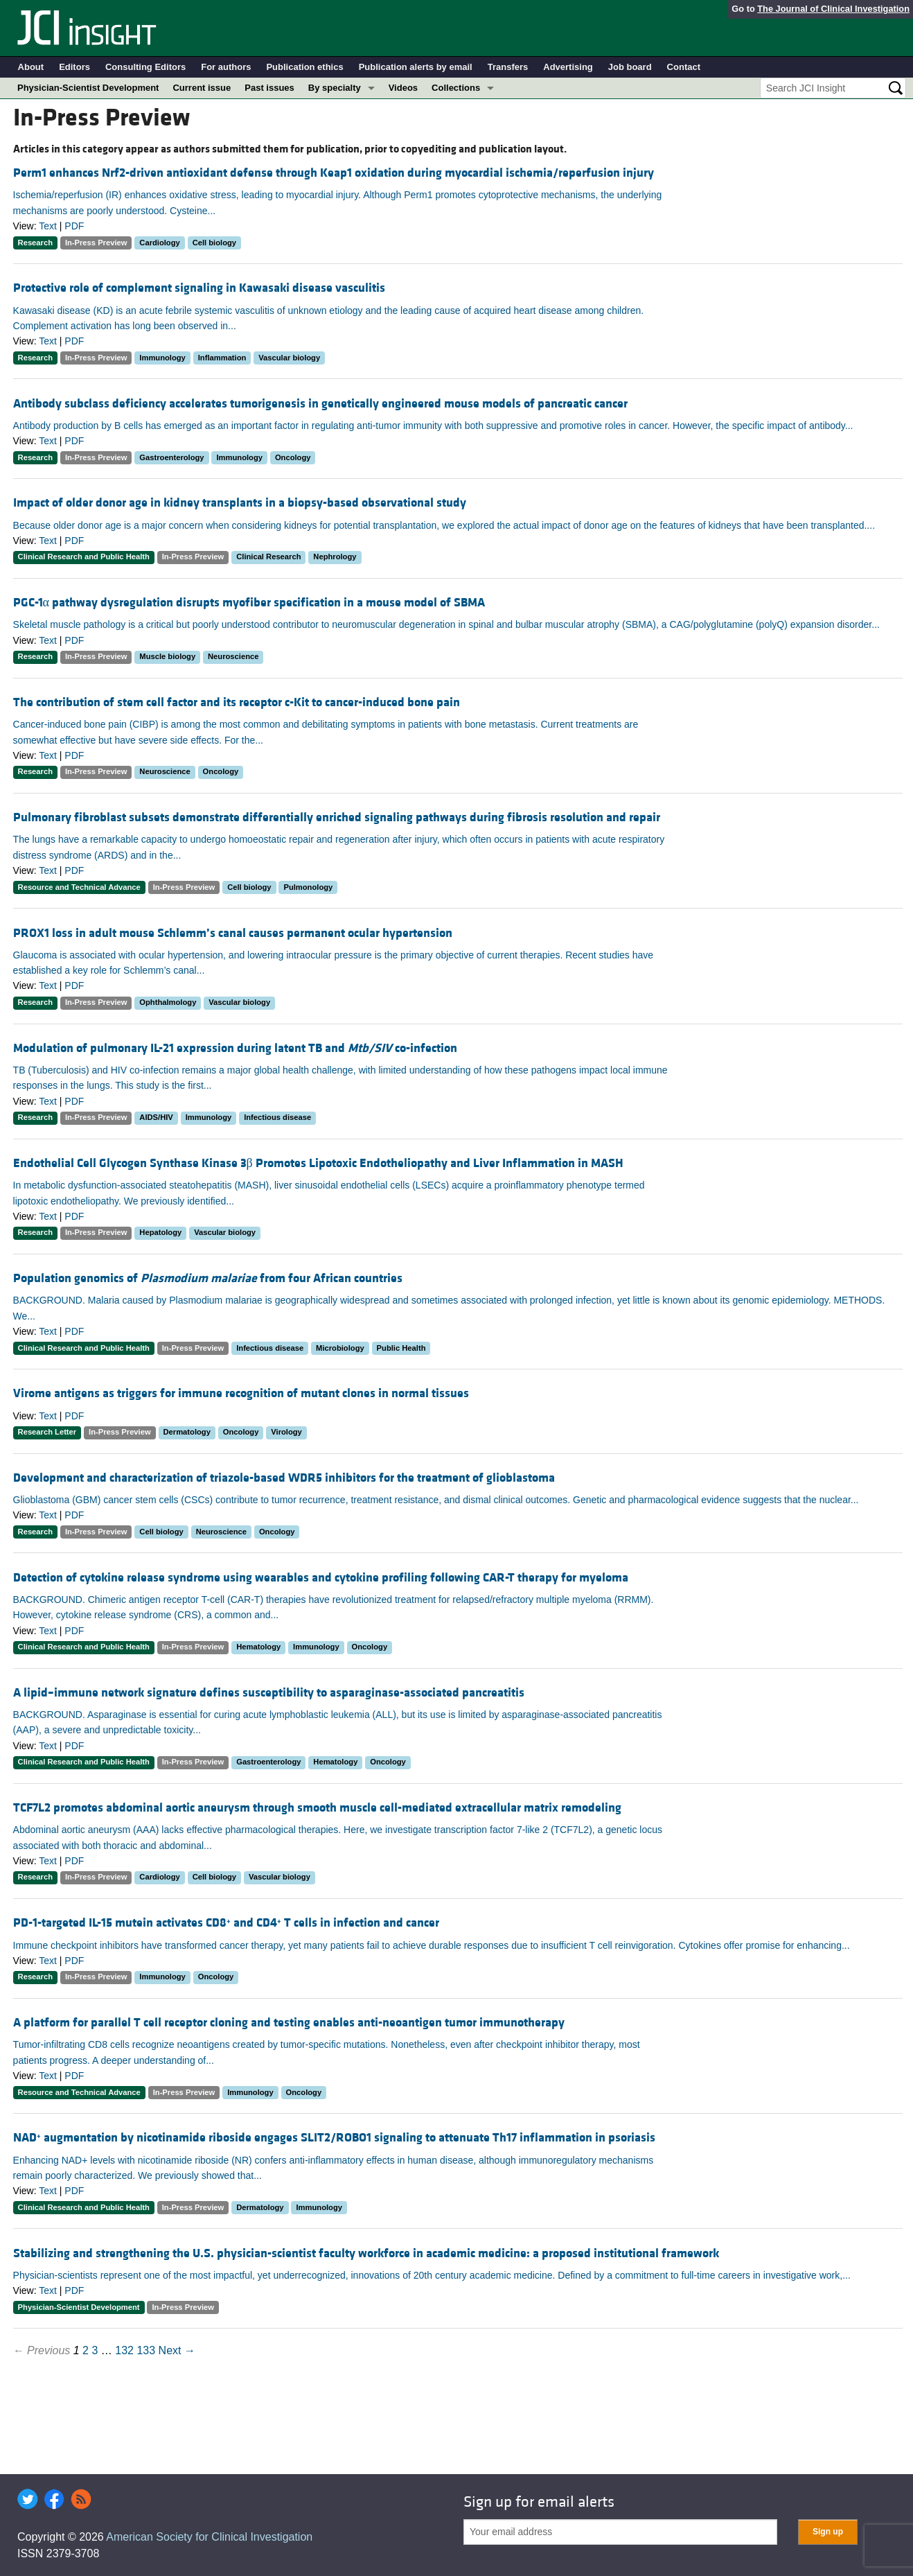  What do you see at coordinates (320, 404) in the screenshot?
I see `Antibody subclass deficiency accelerates tumorigenesis in genetically engineered mouse models of pancreatic cancer` at bounding box center [320, 404].